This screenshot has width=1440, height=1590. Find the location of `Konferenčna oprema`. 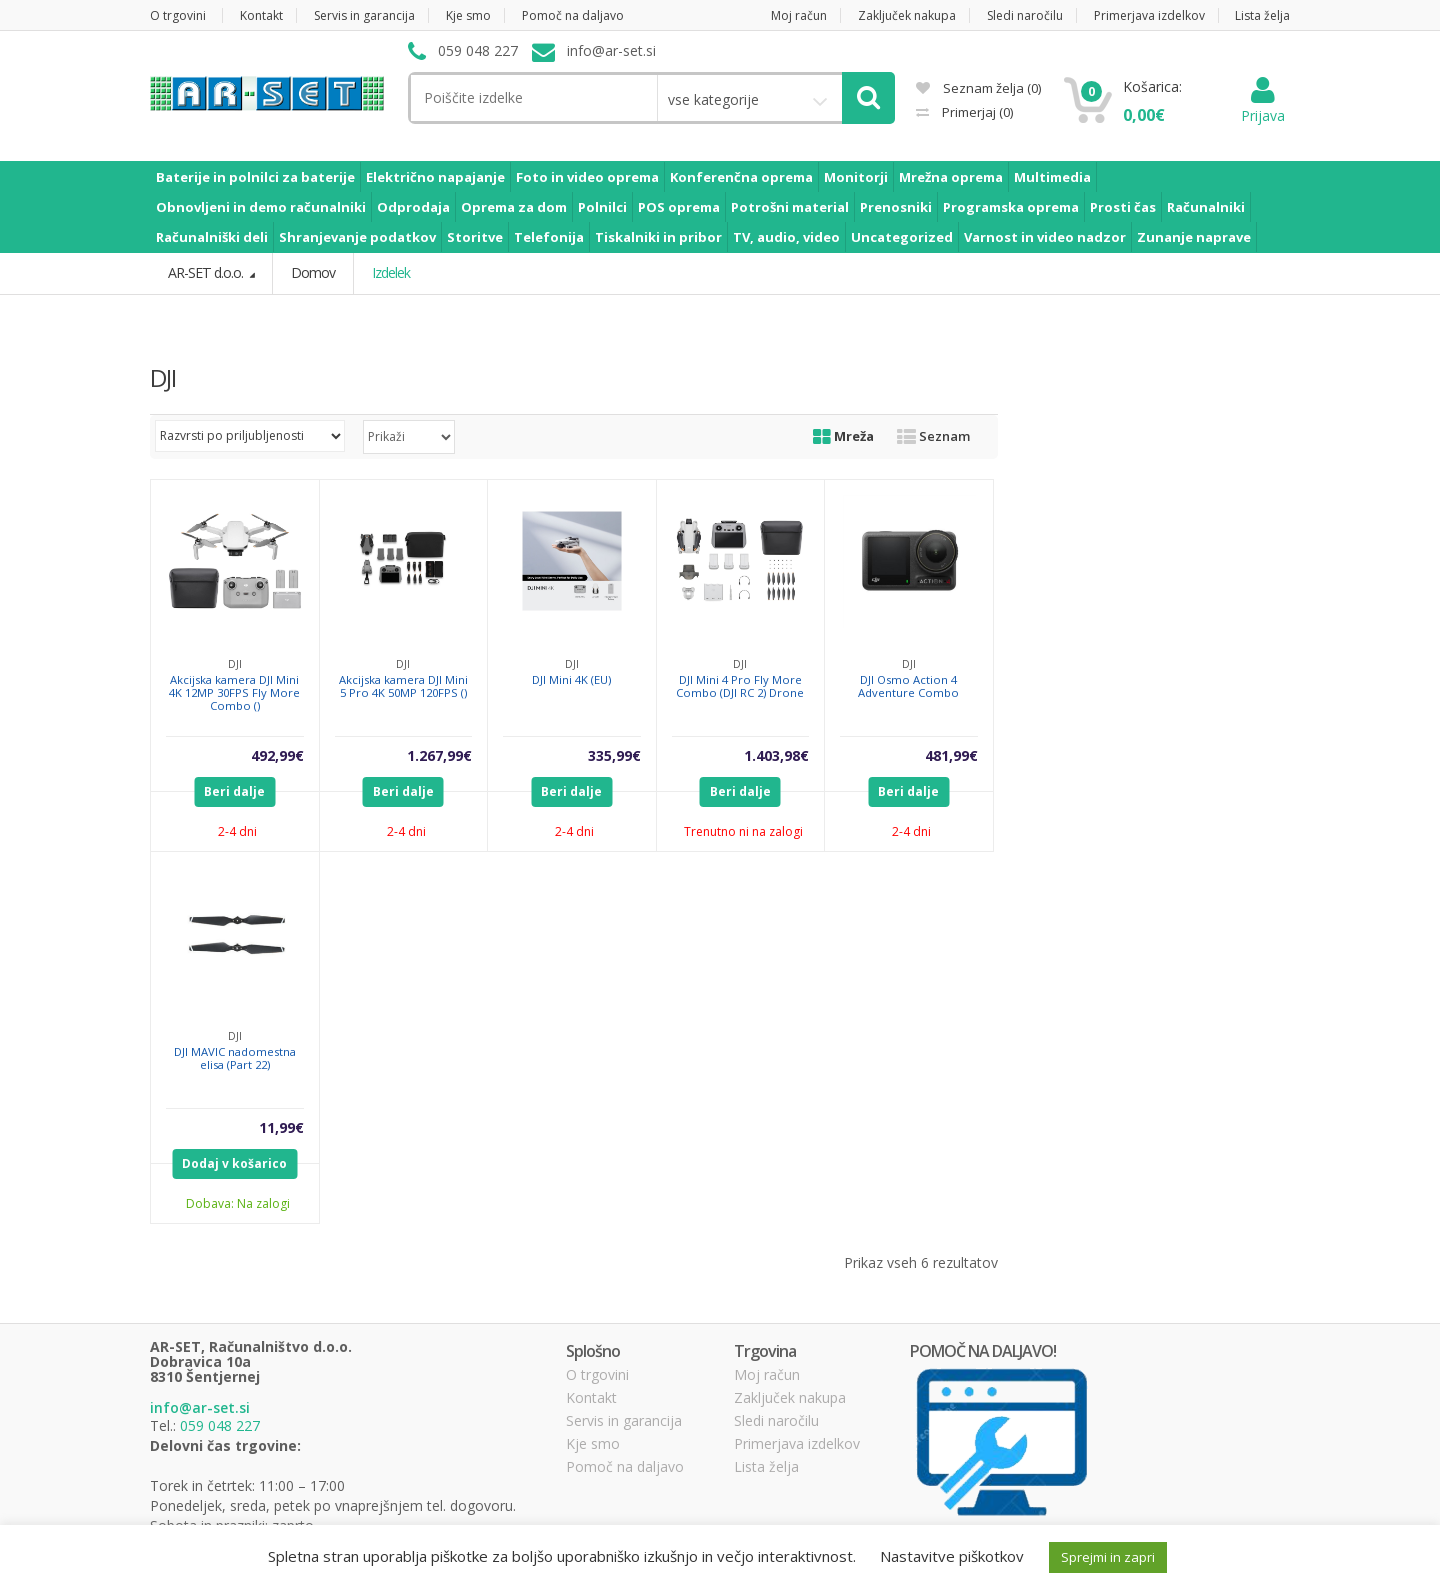

Konferenčna oprema is located at coordinates (741, 177).